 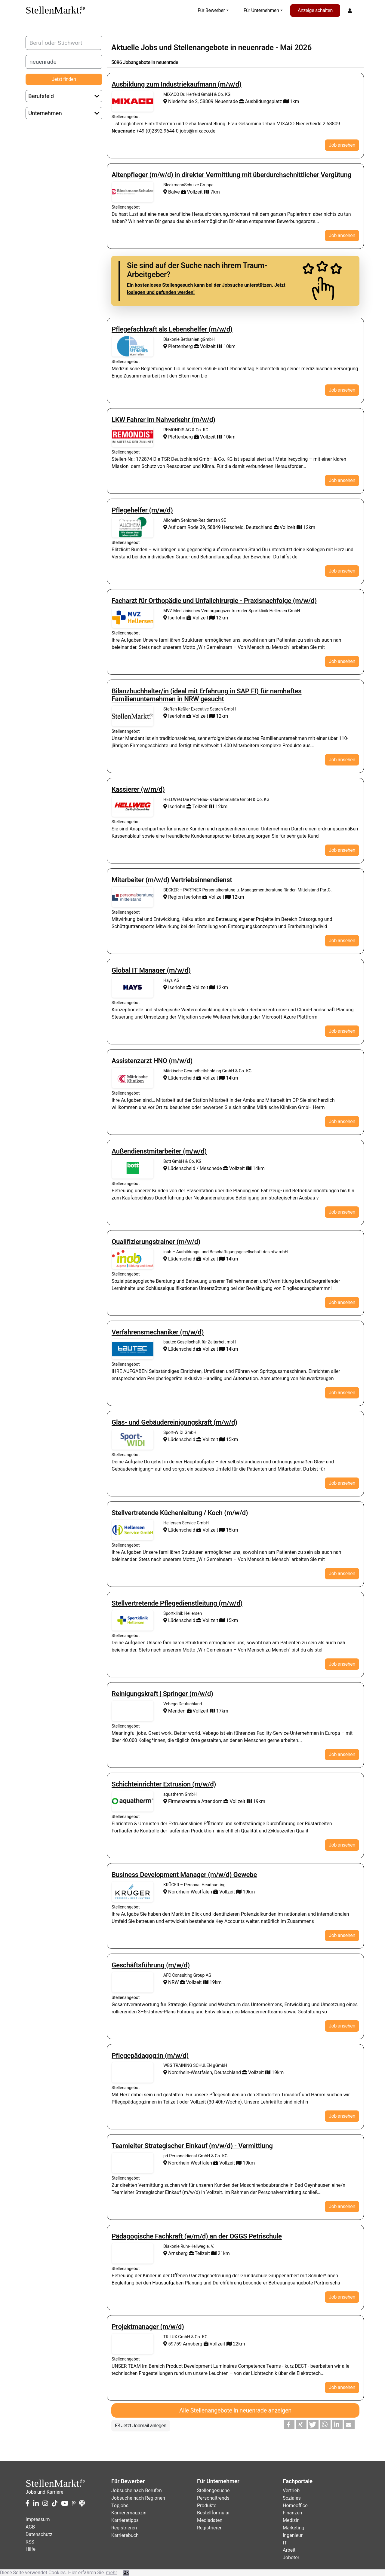 What do you see at coordinates (292, 2498) in the screenshot?
I see `Soziales` at bounding box center [292, 2498].